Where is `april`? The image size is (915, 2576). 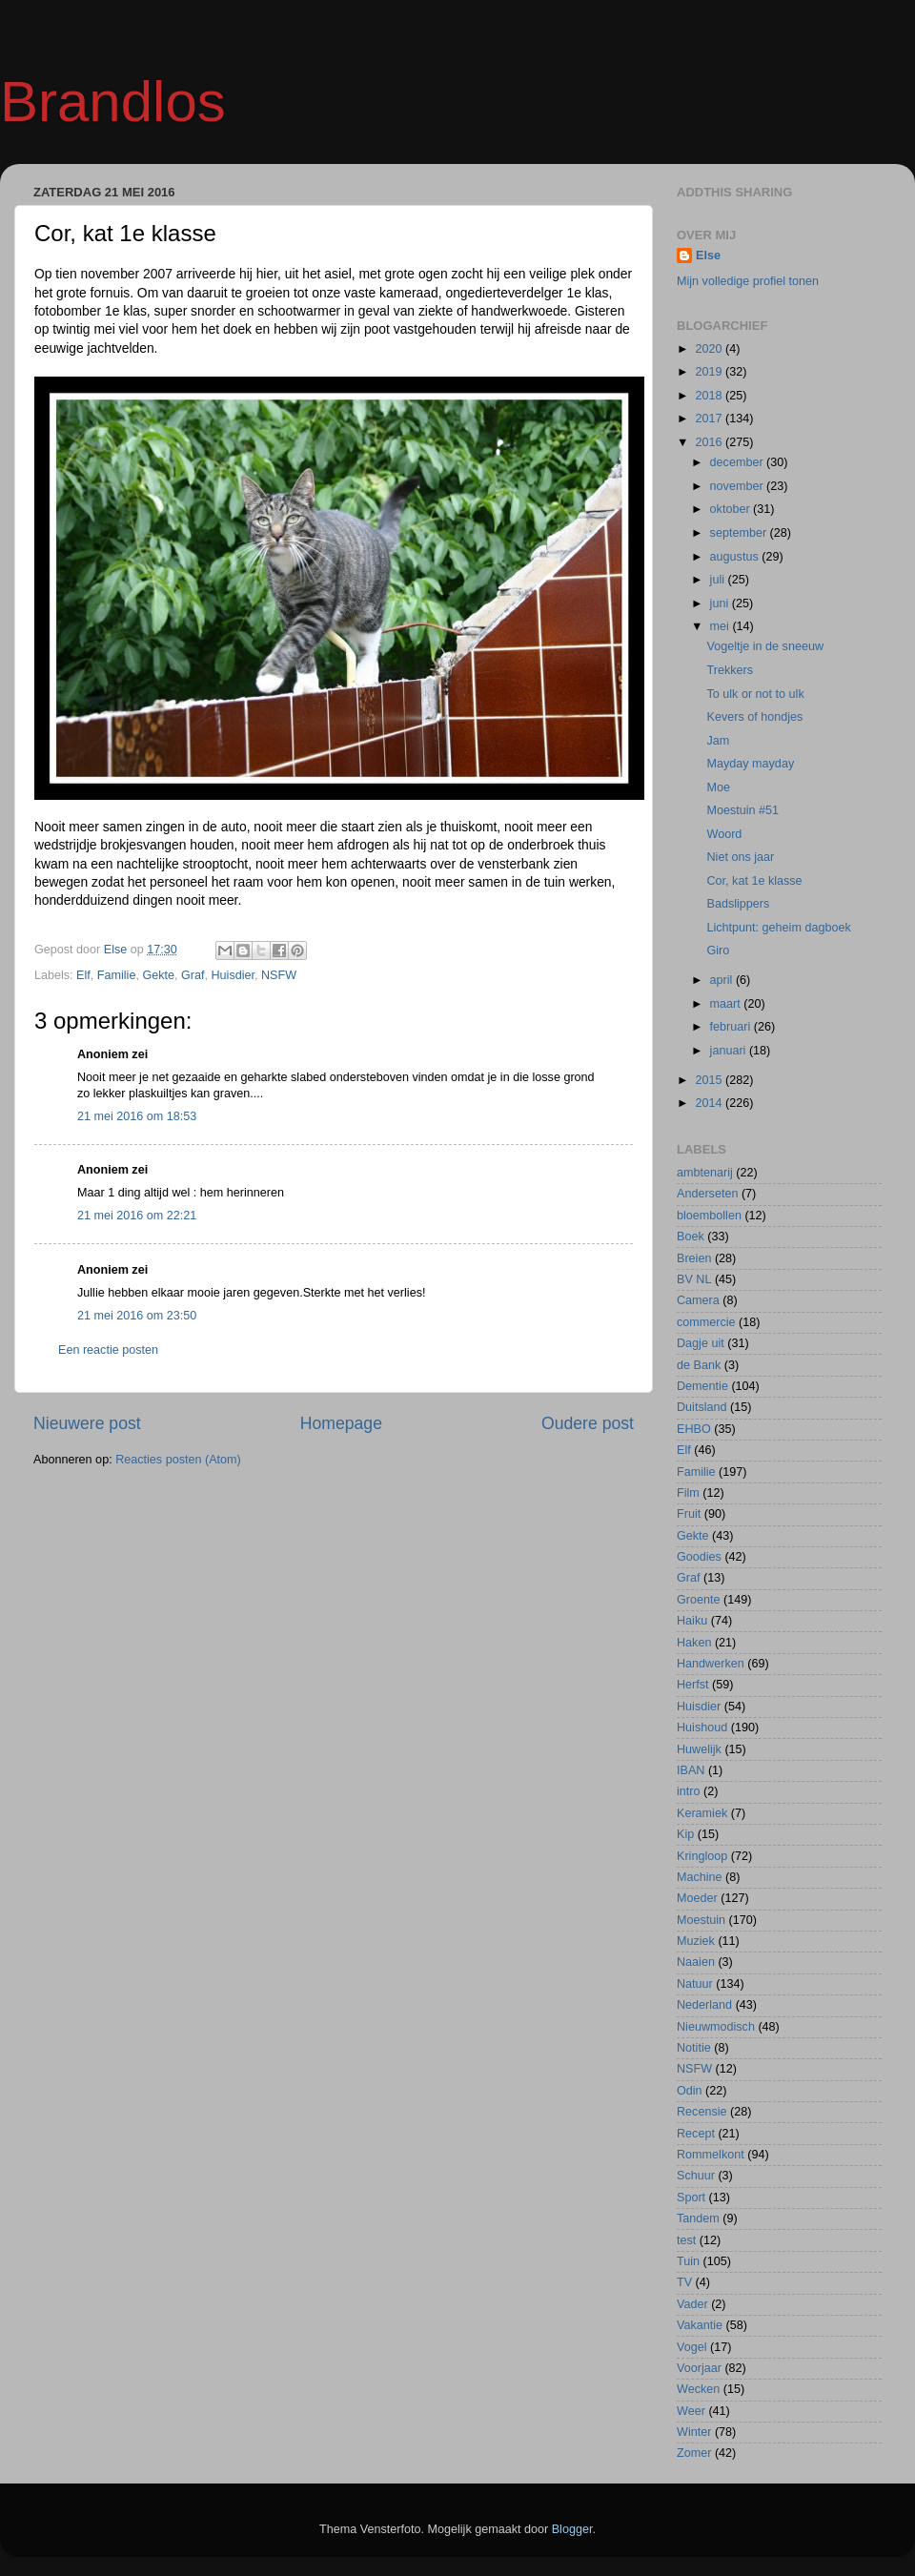 april is located at coordinates (723, 980).